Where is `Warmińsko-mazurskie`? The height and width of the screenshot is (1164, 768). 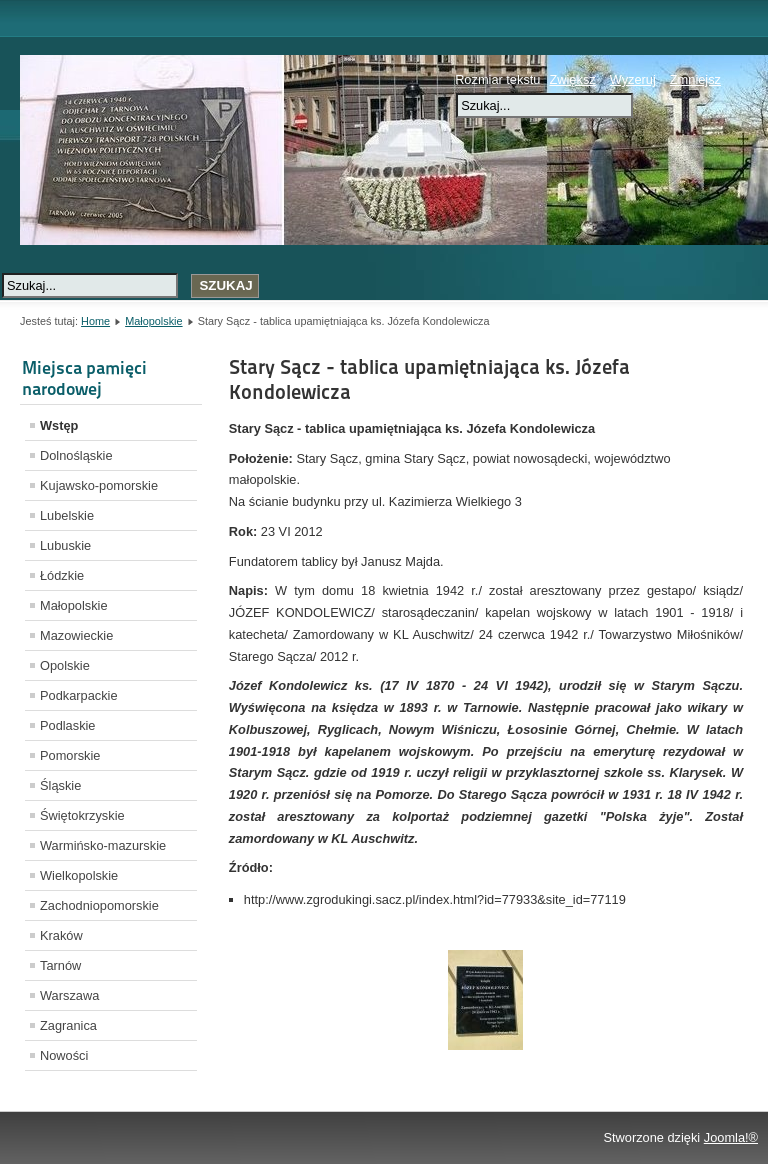 Warmińsko-mazurskie is located at coordinates (103, 845).